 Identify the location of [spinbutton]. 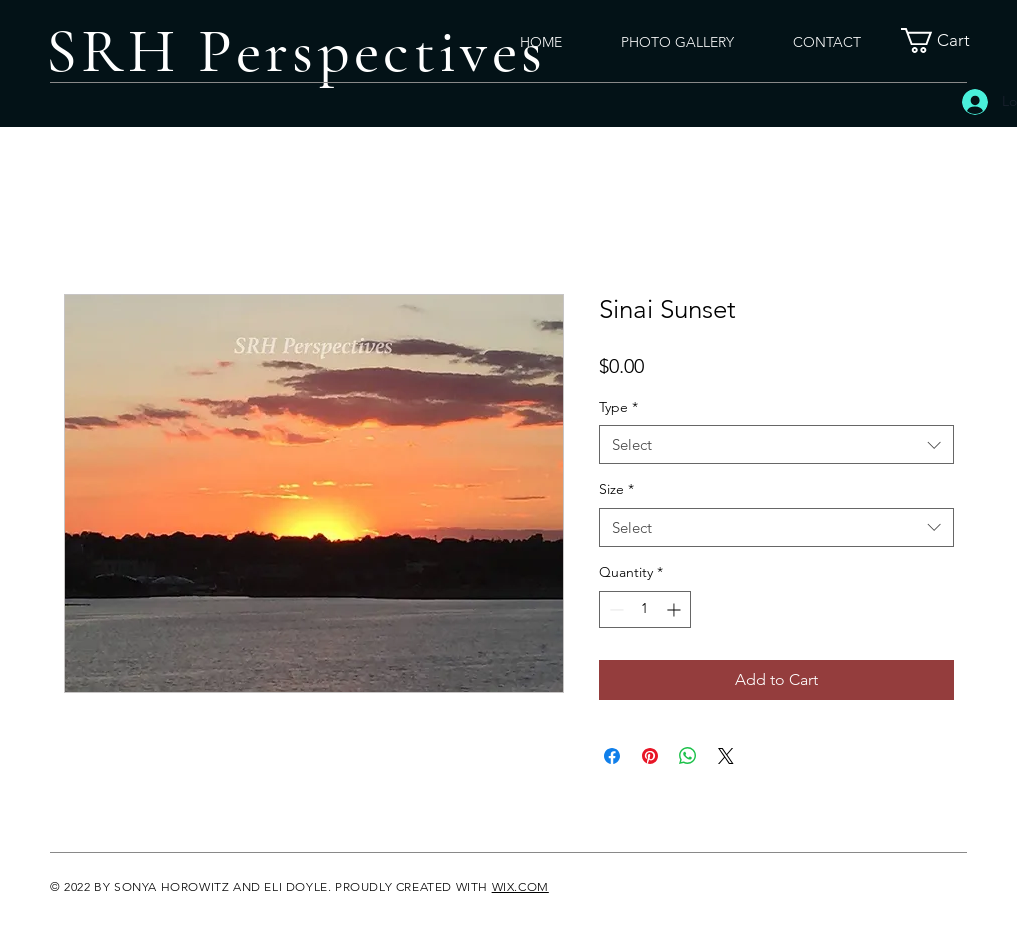
(645, 609).